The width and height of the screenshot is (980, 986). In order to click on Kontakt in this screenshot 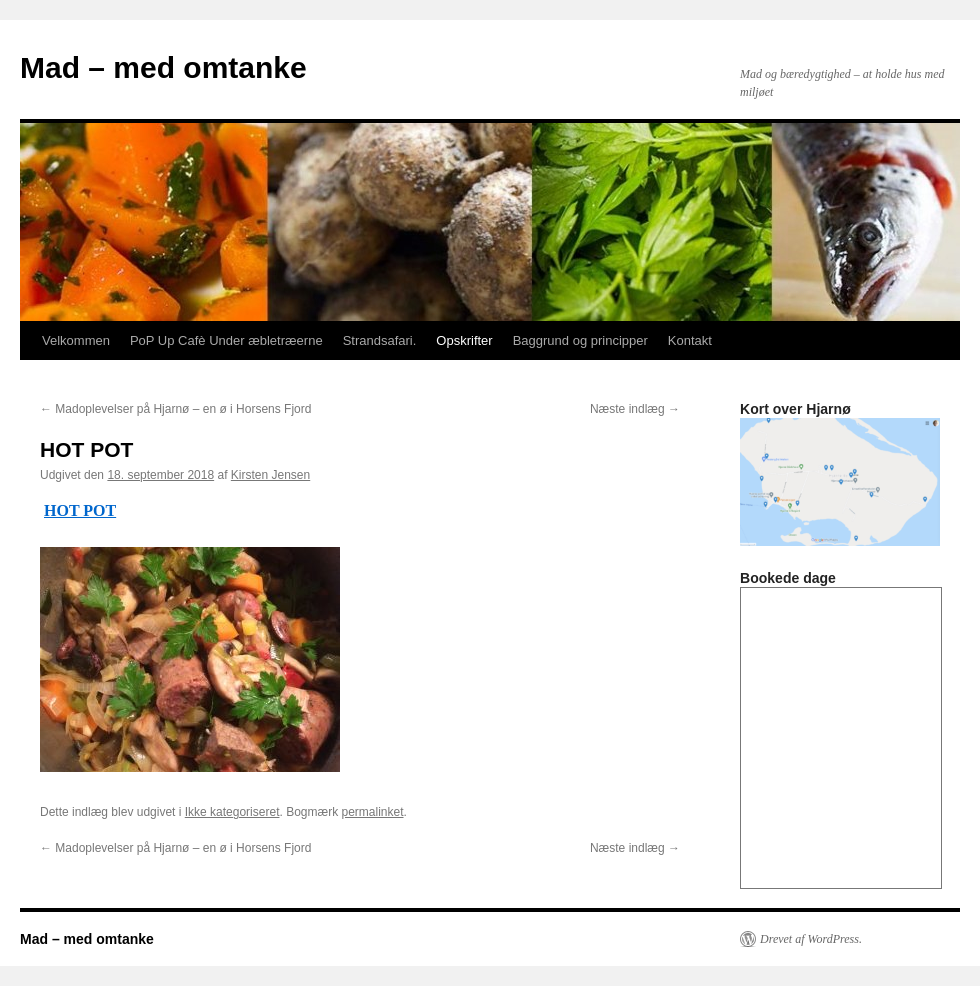, I will do `click(690, 340)`.